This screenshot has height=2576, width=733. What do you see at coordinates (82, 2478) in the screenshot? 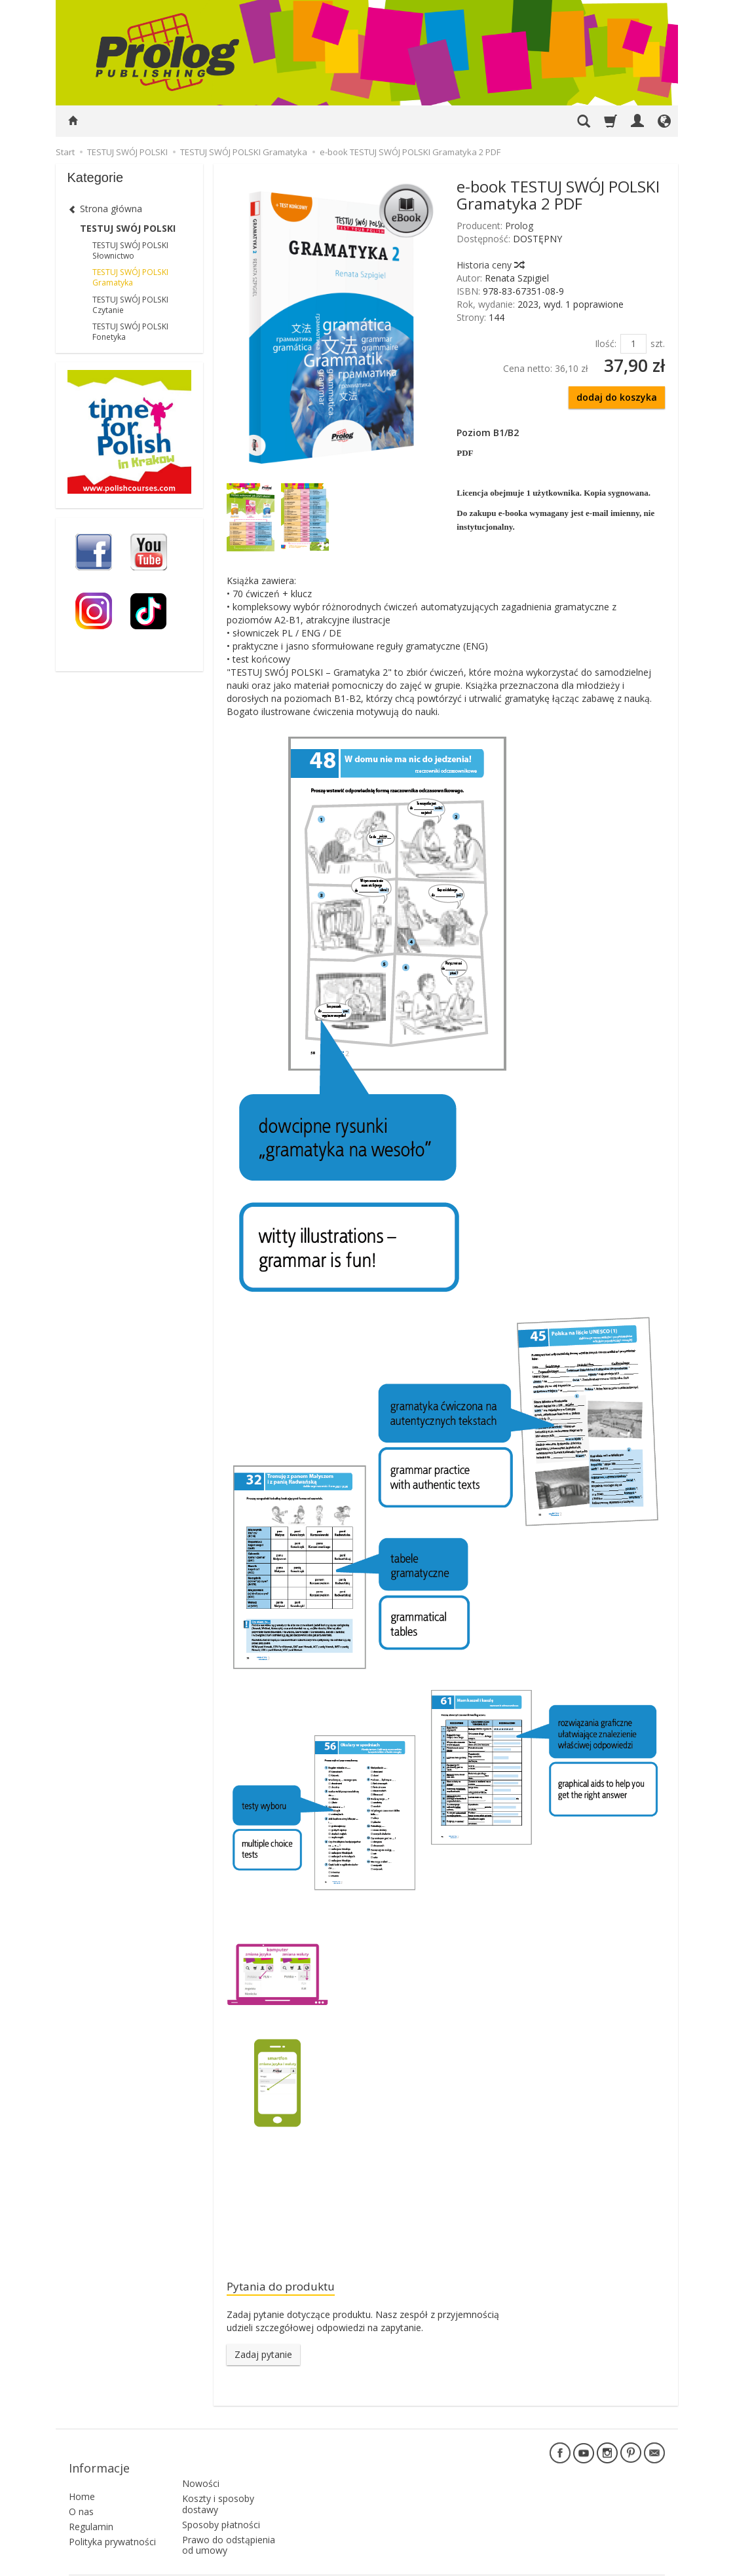
I see `Home` at bounding box center [82, 2478].